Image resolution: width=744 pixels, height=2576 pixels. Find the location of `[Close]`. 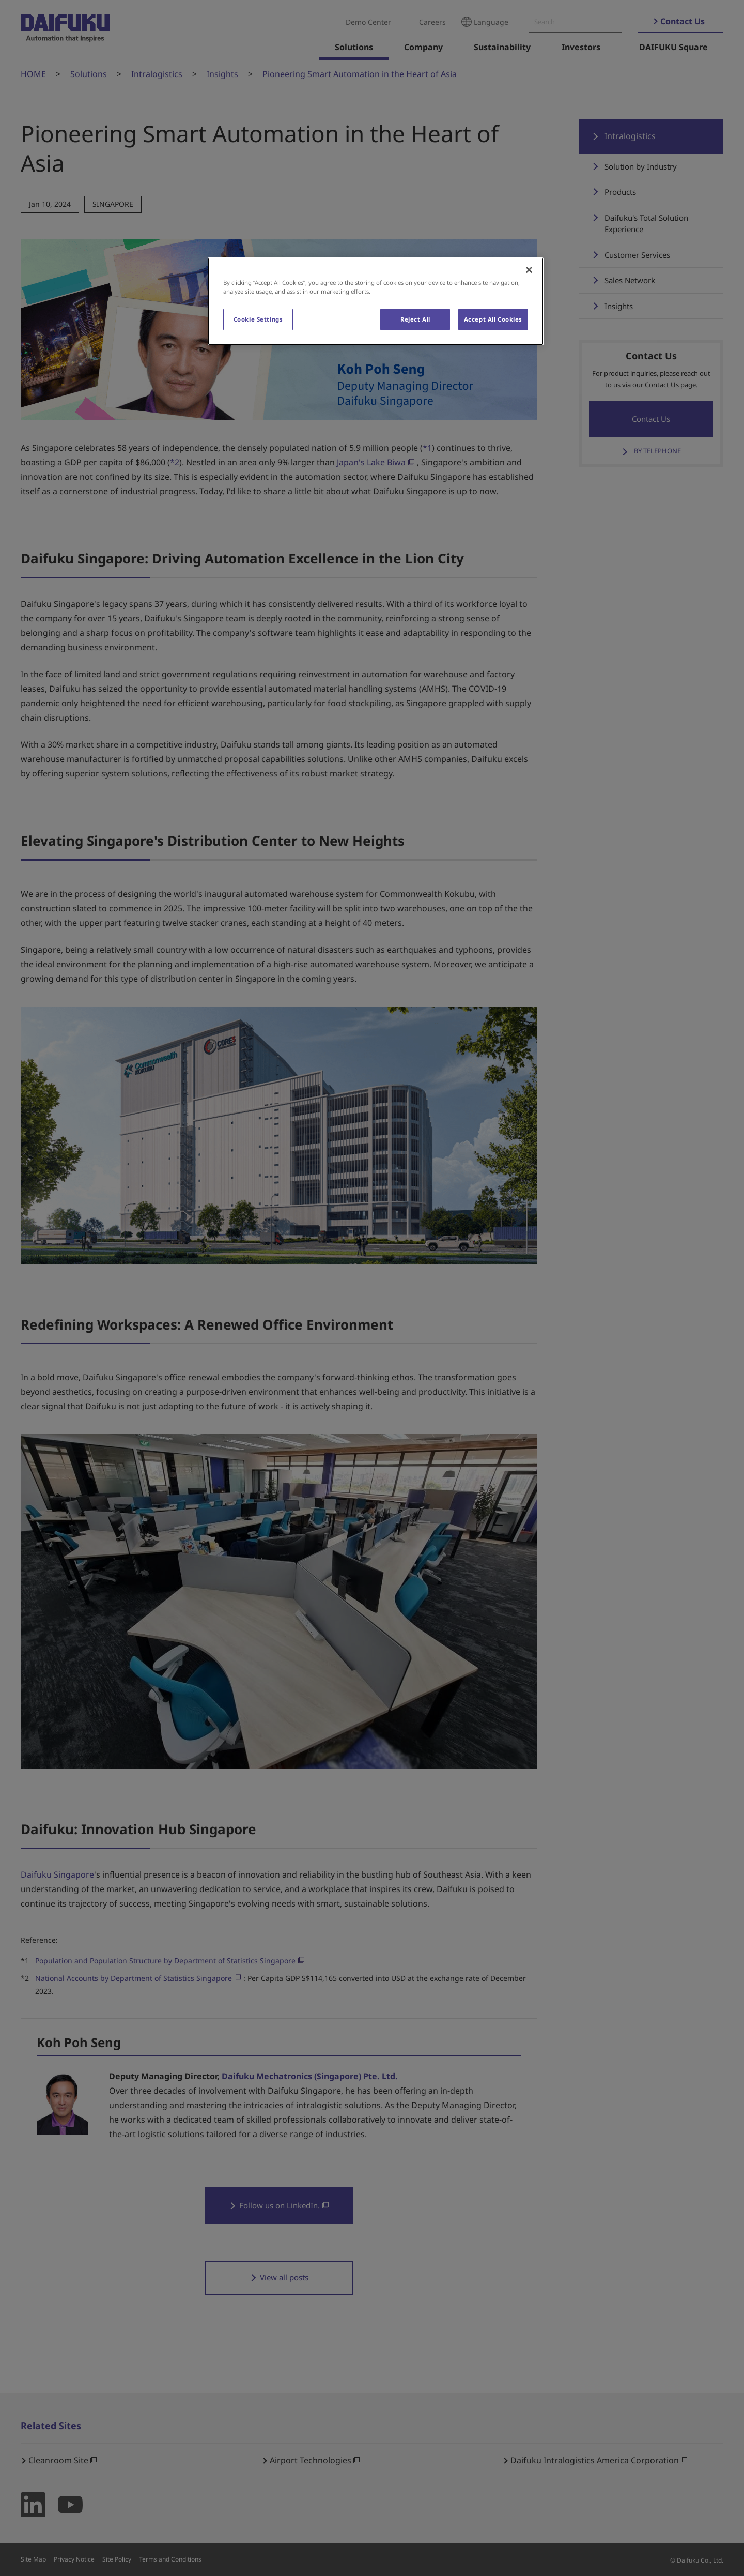

[Close] is located at coordinates (529, 269).